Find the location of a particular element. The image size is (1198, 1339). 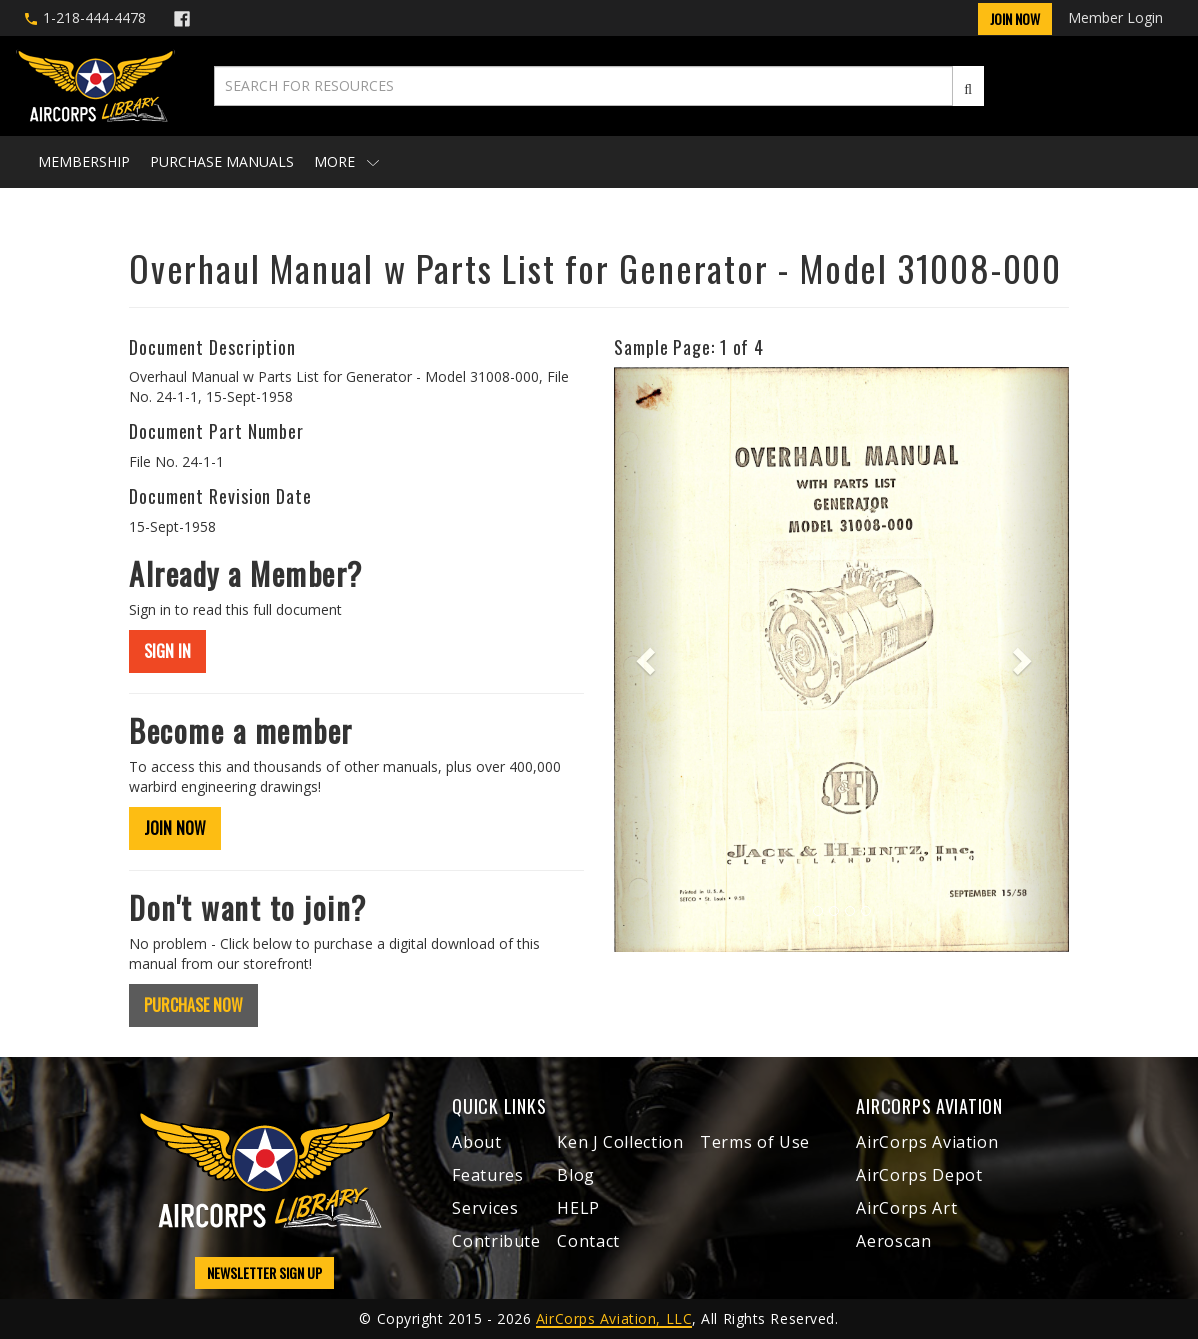

NEWSLETTER SIGN UP is located at coordinates (264, 1272).